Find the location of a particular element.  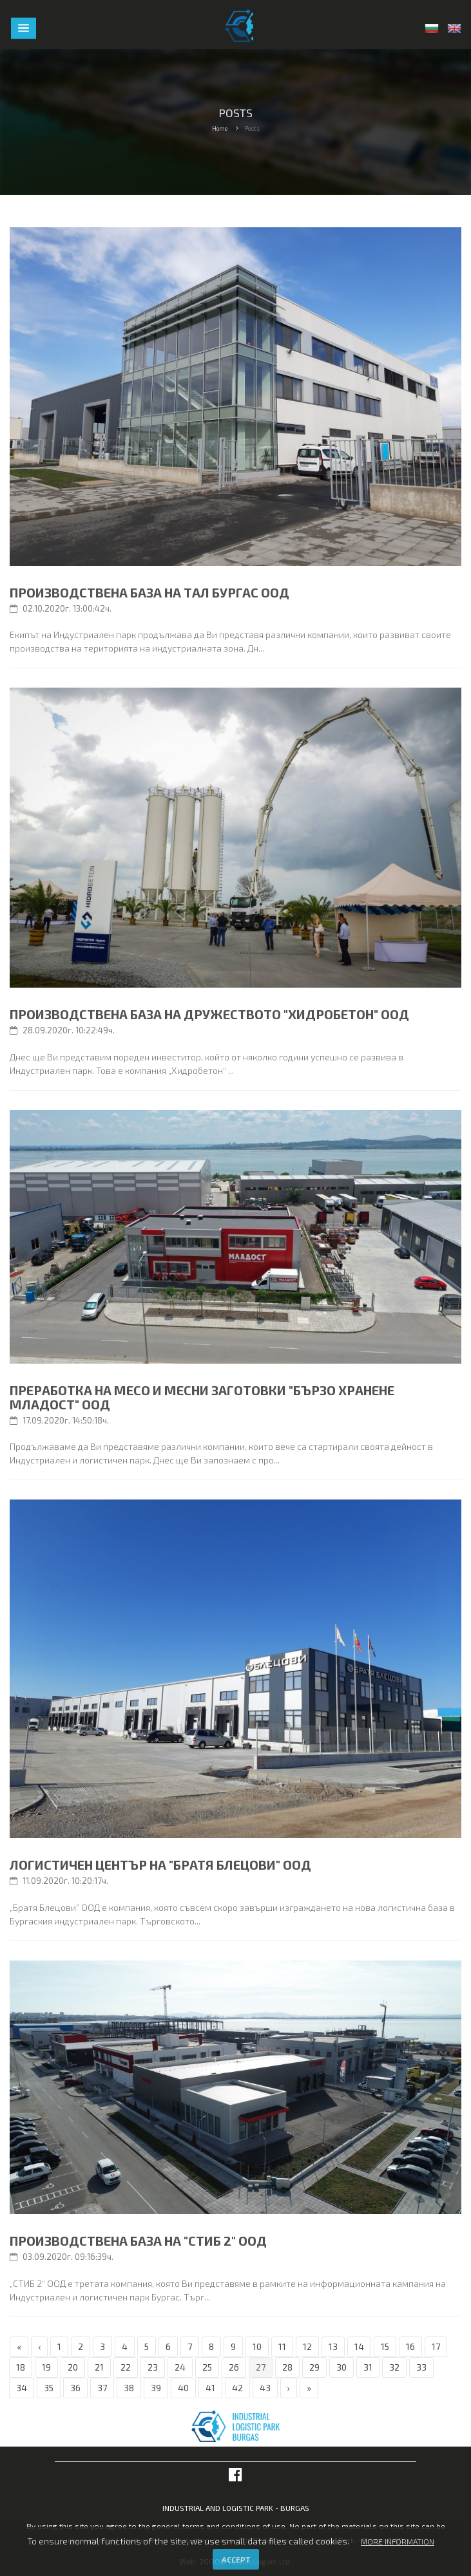

19 is located at coordinates (46, 2367).